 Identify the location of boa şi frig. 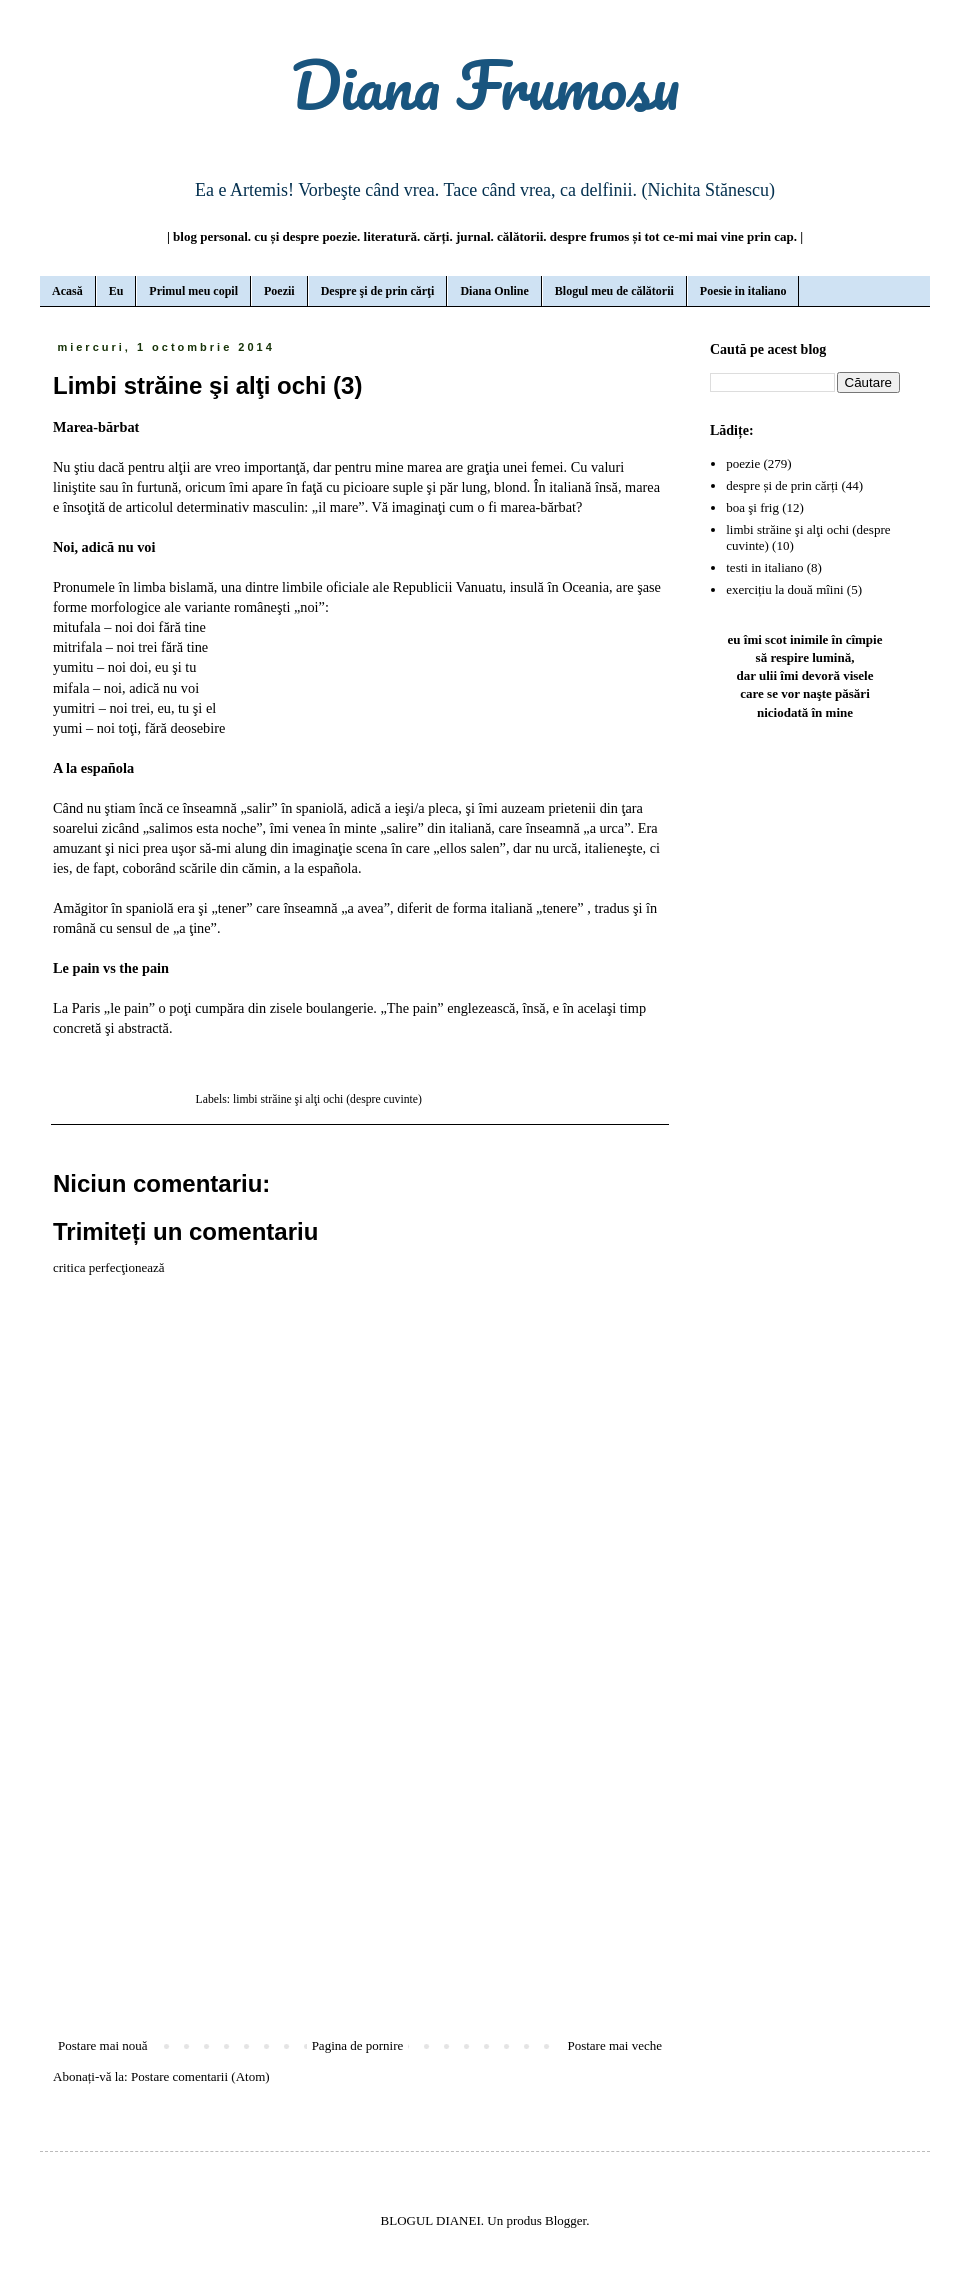
(752, 507).